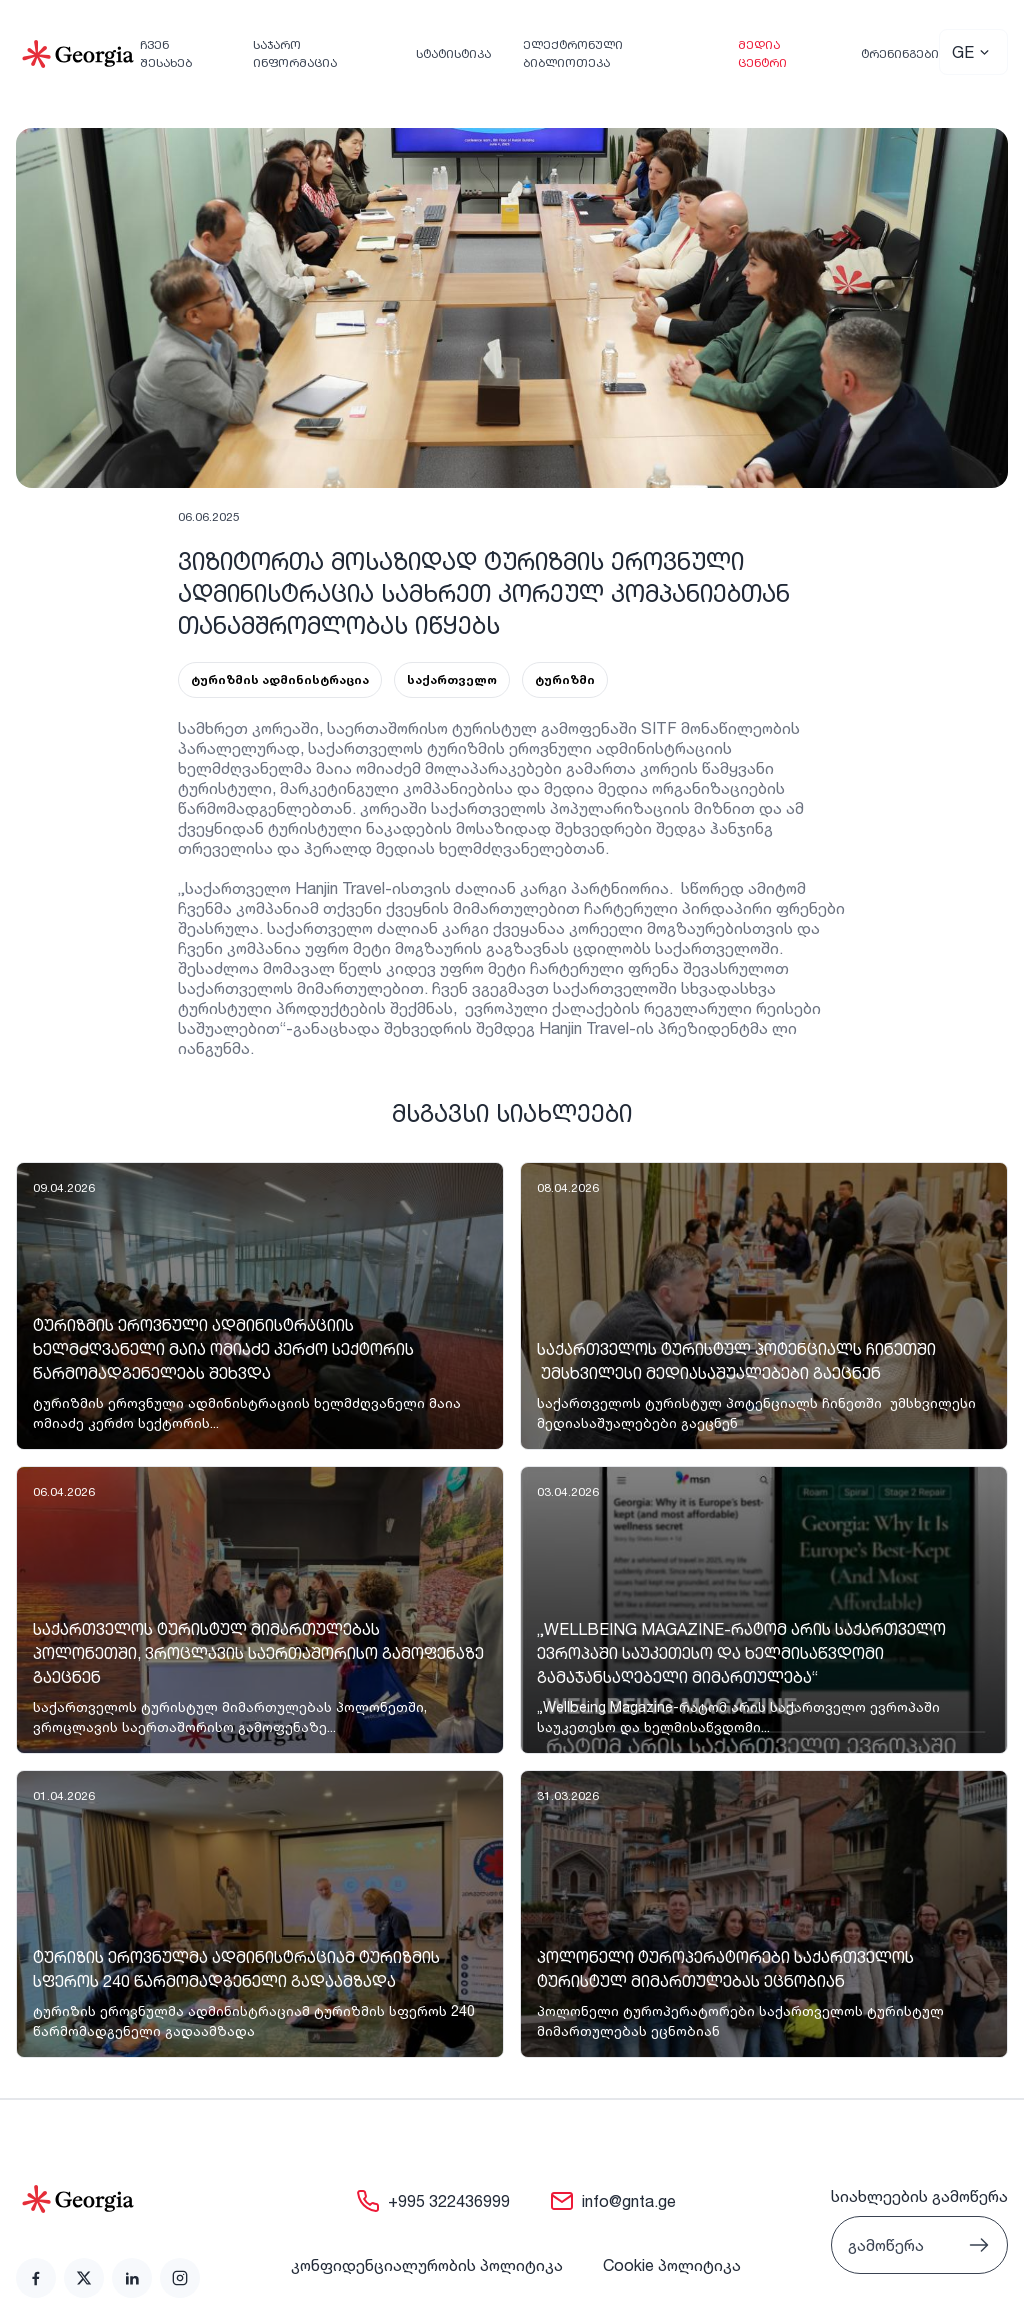 The height and width of the screenshot is (2314, 1024). I want to click on [link], so click(260, 1306).